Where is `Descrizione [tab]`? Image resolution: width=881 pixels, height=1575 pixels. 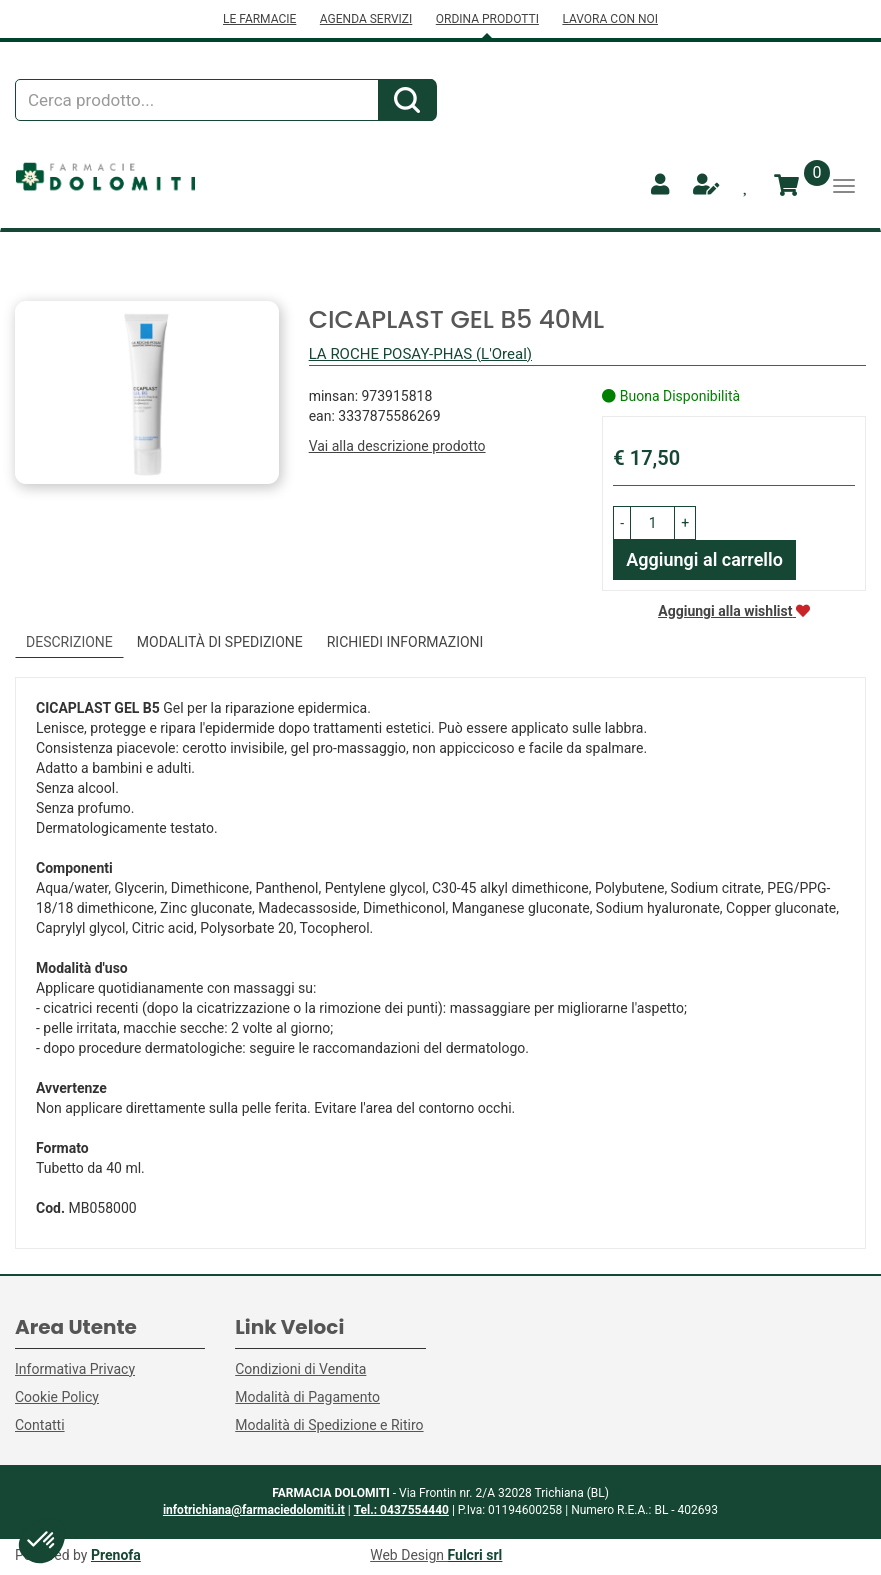
Descrizione [tab] is located at coordinates (69, 642).